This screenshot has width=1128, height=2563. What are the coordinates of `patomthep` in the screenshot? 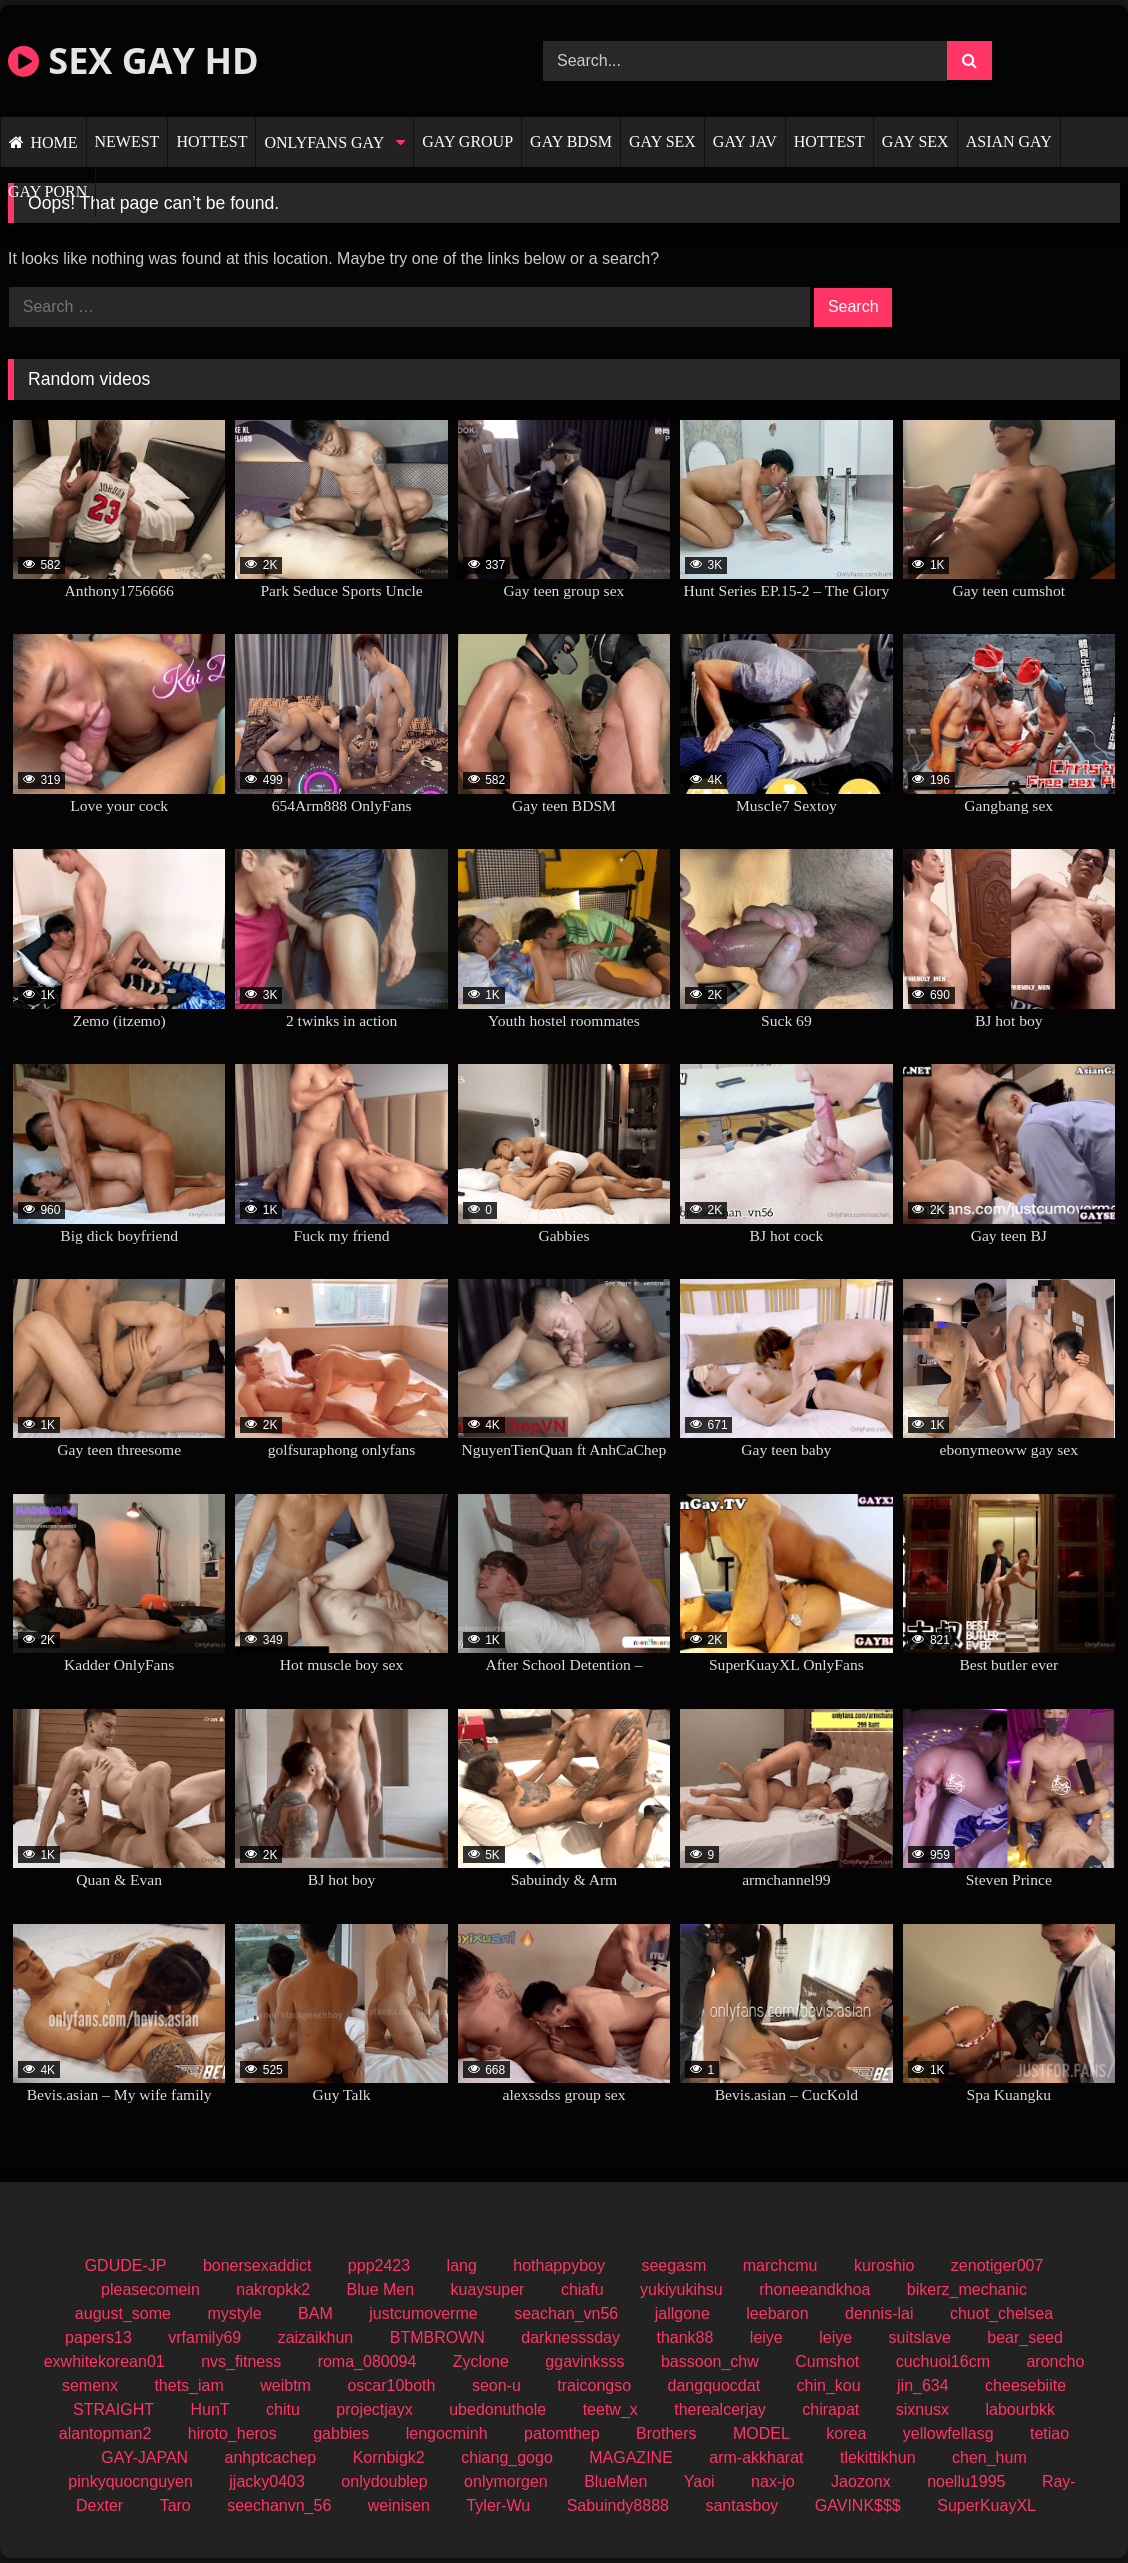 It's located at (562, 2433).